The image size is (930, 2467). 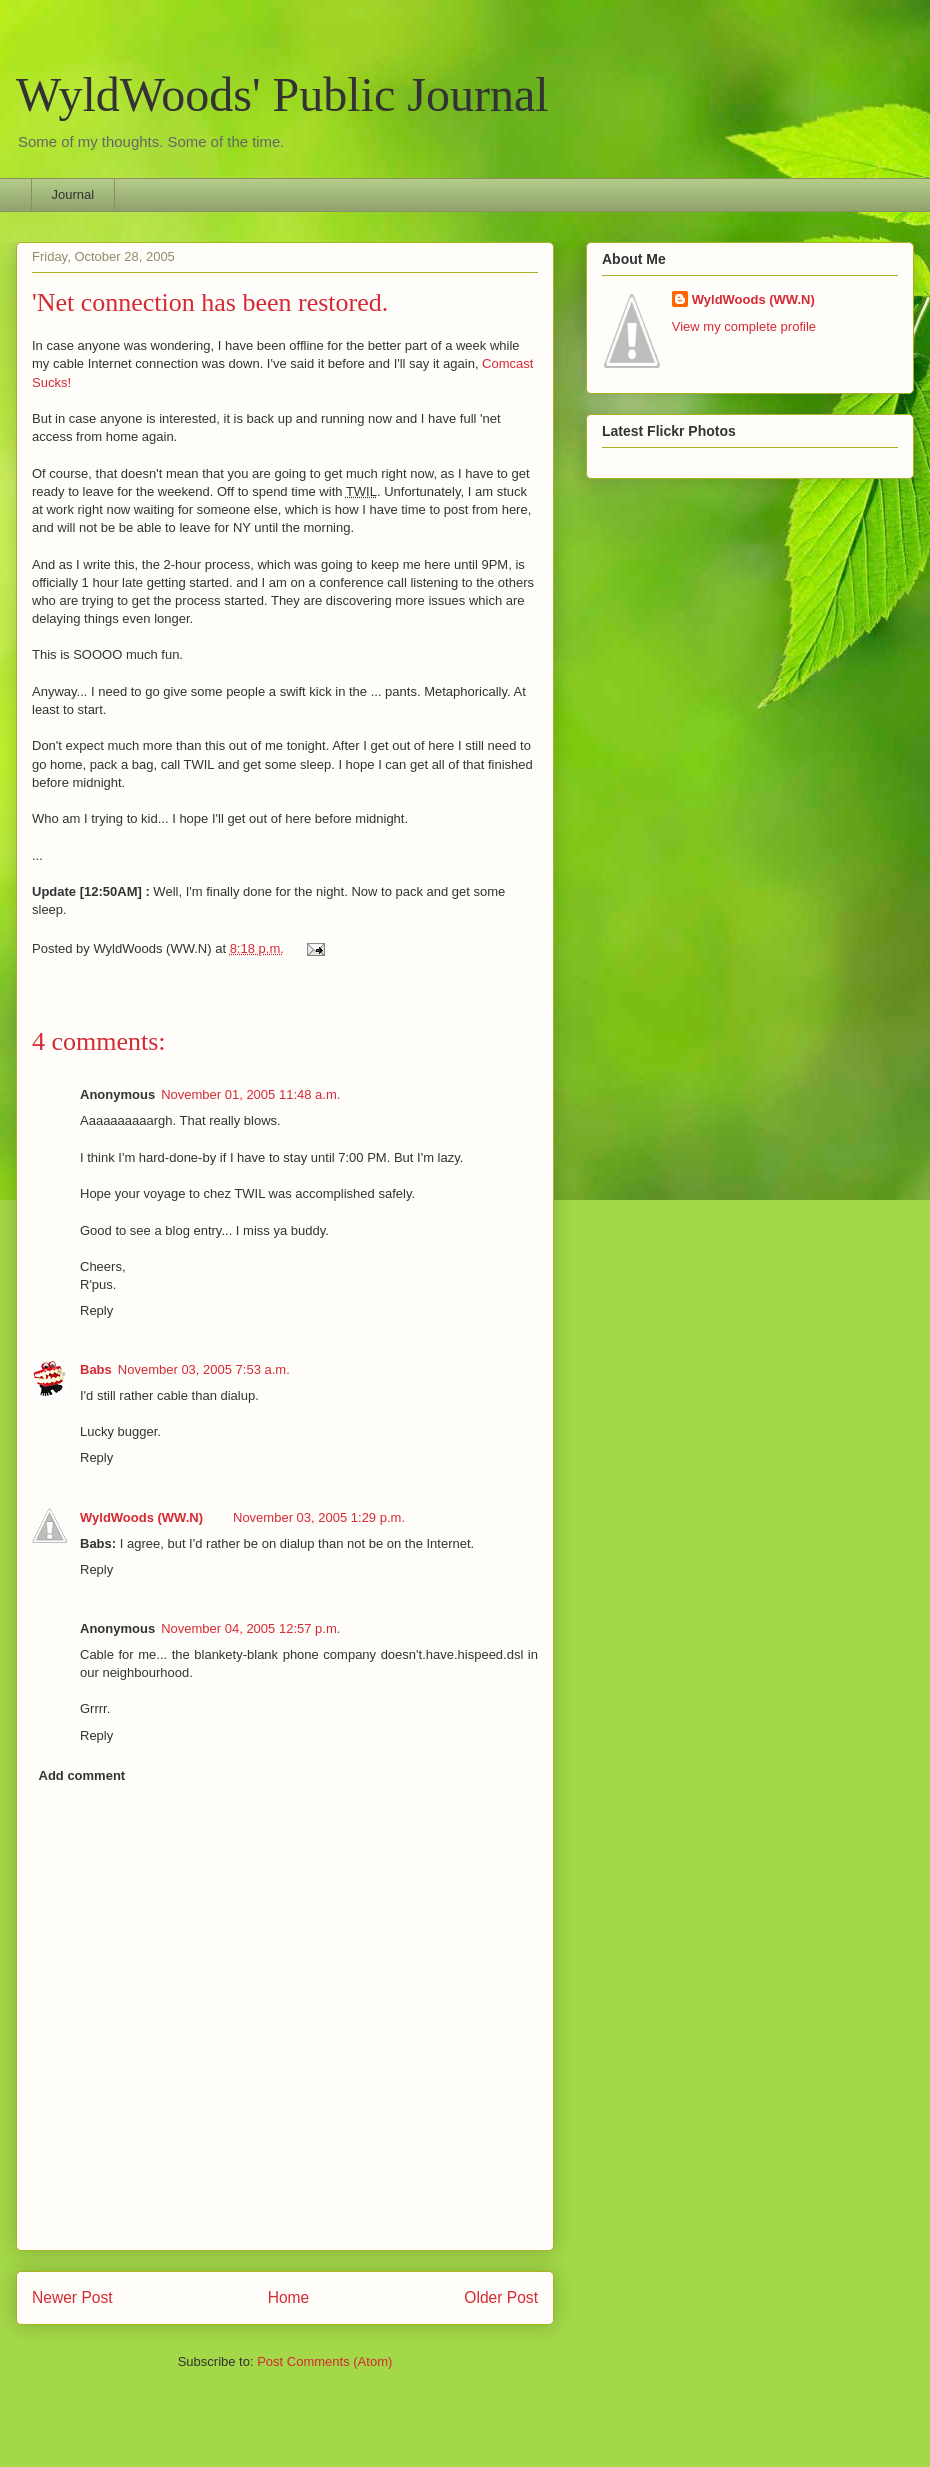 What do you see at coordinates (72, 2297) in the screenshot?
I see `Newer Post` at bounding box center [72, 2297].